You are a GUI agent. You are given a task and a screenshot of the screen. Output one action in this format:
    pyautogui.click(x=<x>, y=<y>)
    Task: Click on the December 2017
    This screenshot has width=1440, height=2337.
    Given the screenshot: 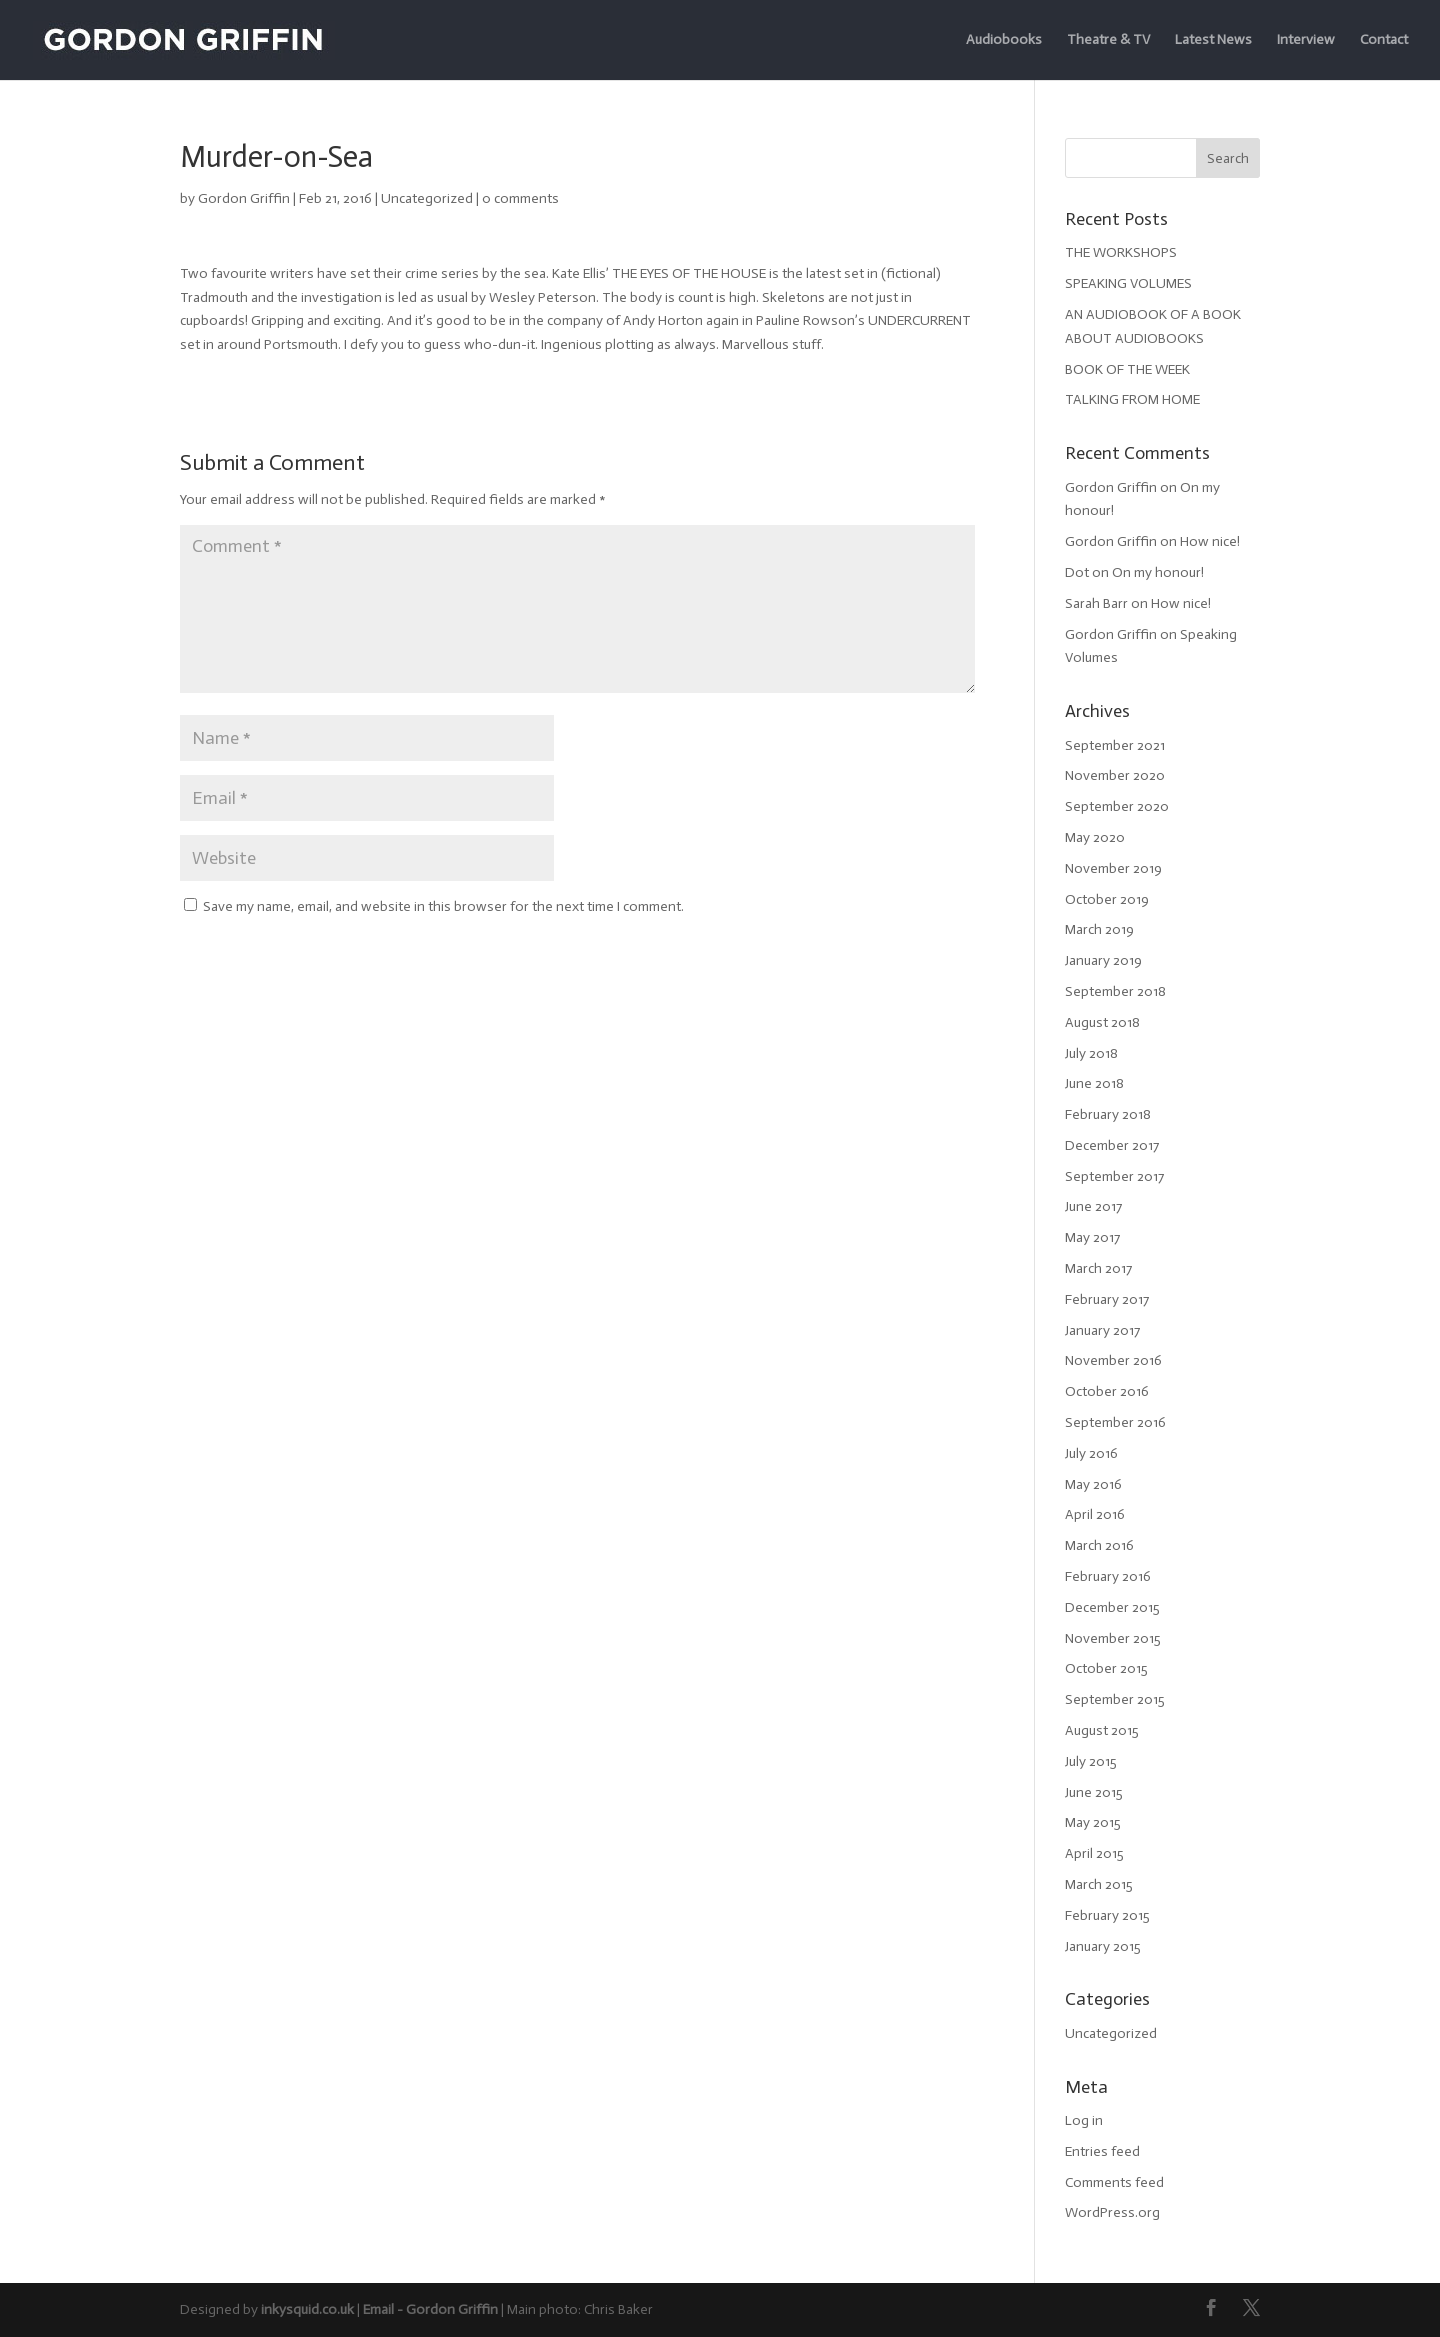 What is the action you would take?
    pyautogui.click(x=1112, y=1145)
    